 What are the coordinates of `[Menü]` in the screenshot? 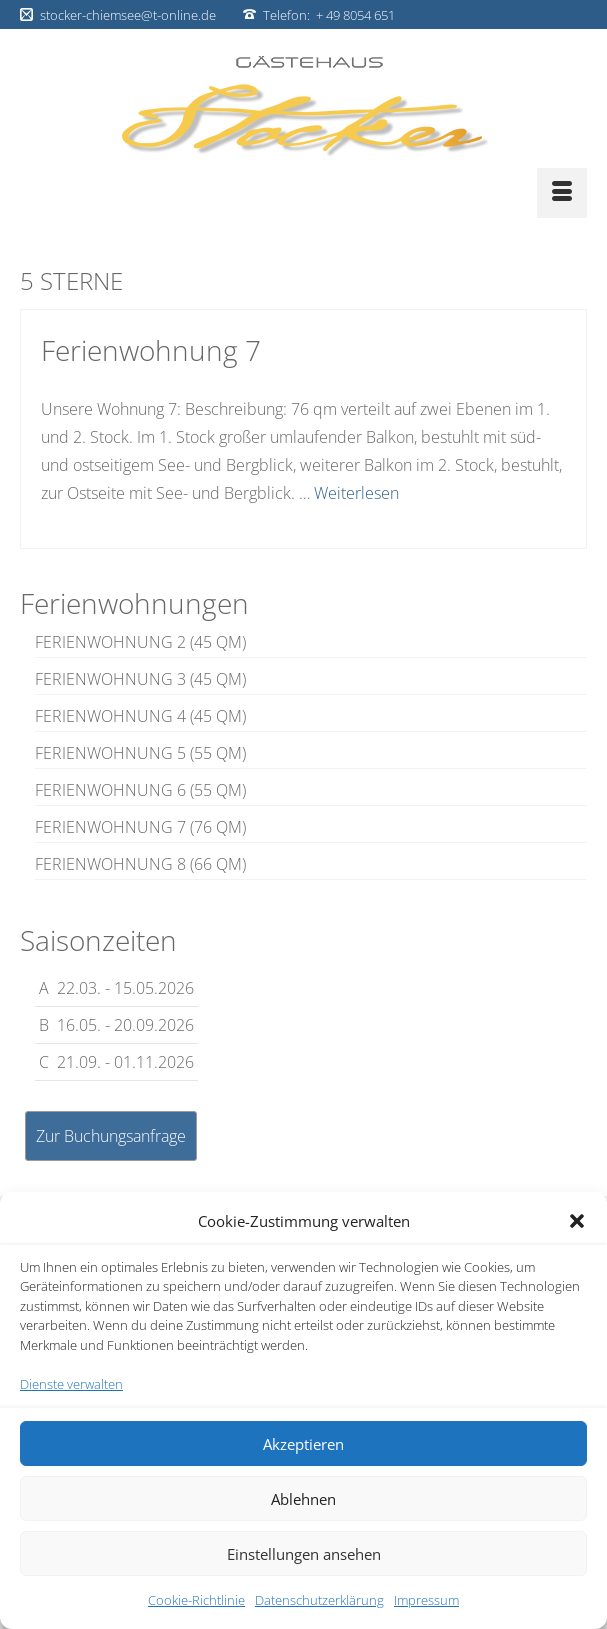 It's located at (562, 193).